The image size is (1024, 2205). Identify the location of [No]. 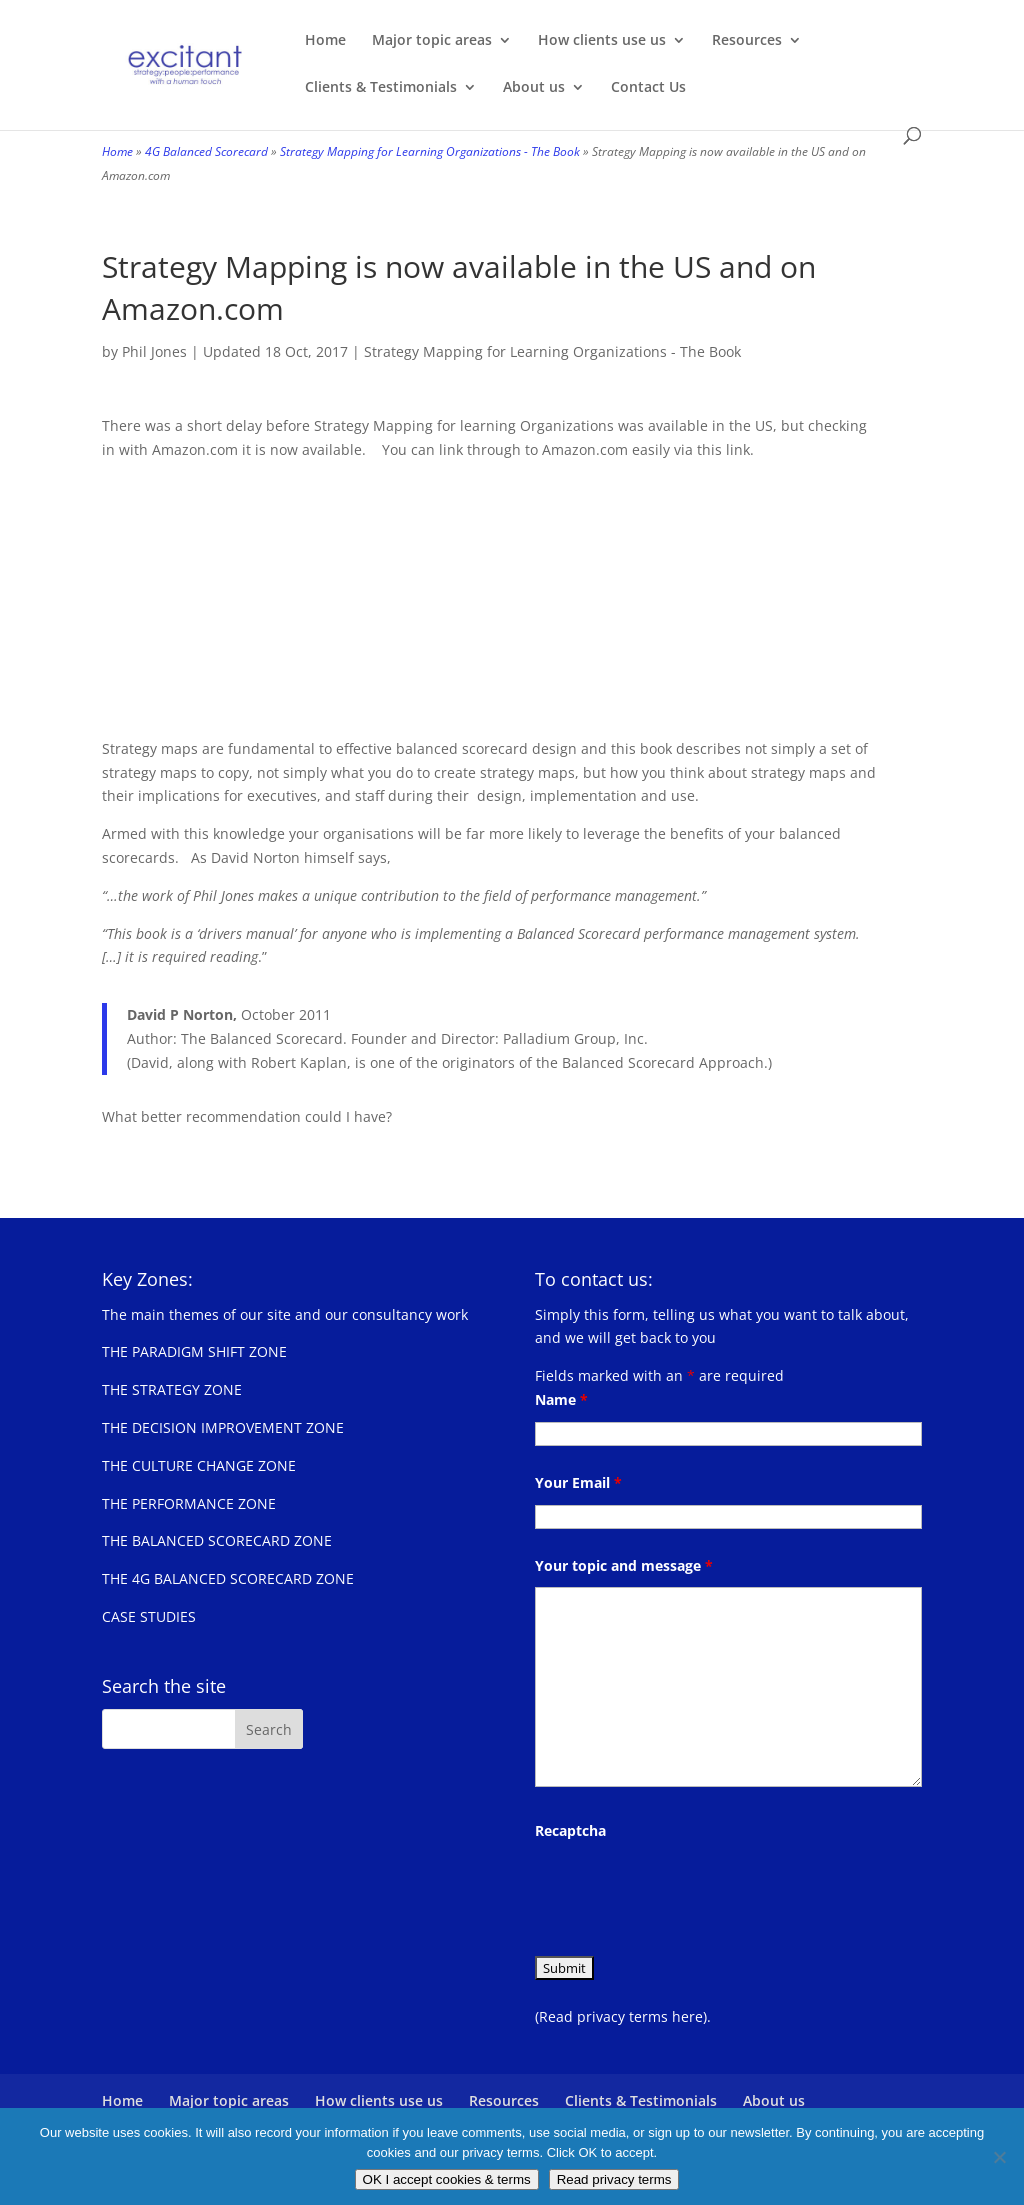
(999, 2157).